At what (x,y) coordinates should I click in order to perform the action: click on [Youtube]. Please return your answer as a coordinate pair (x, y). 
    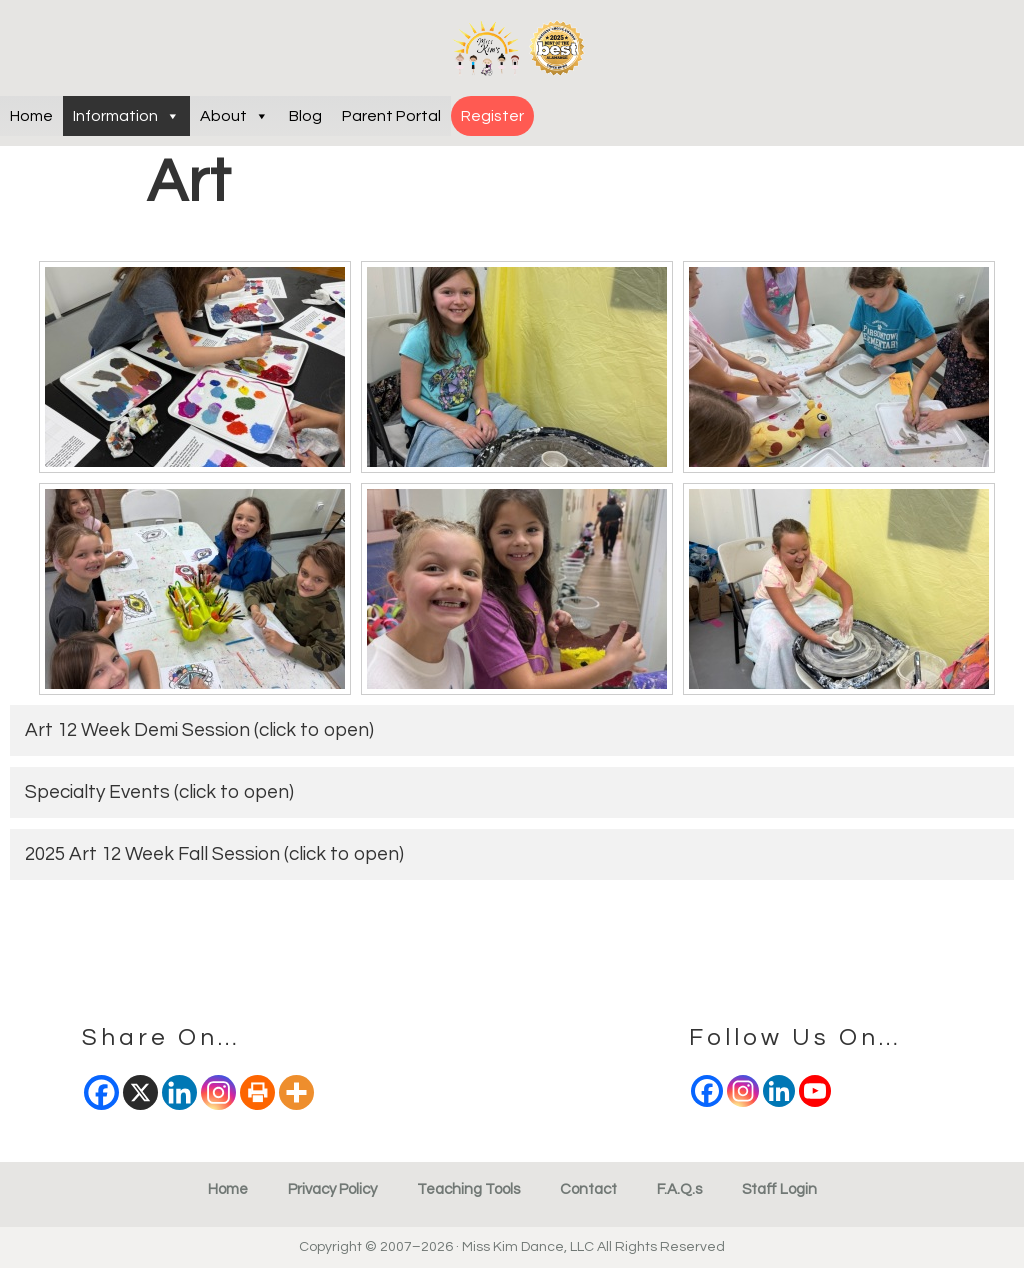
    Looking at the image, I should click on (815, 1091).